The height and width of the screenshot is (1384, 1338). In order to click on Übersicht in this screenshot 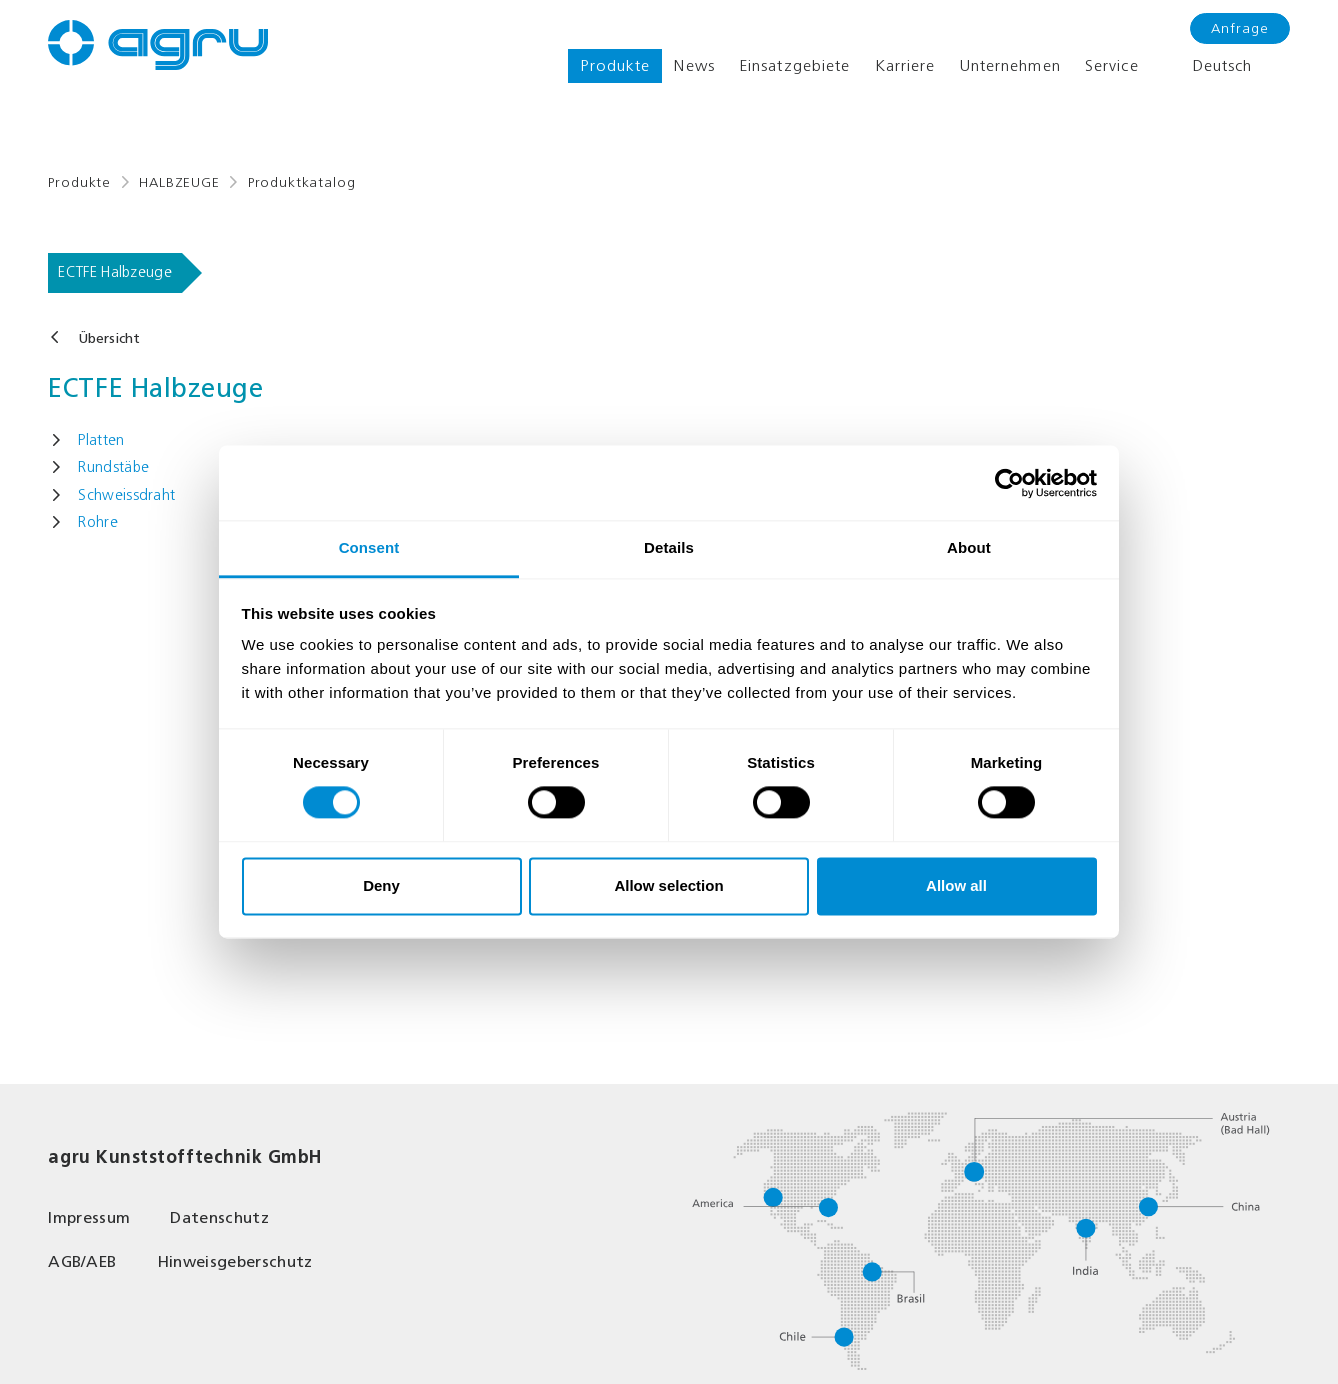, I will do `click(109, 338)`.